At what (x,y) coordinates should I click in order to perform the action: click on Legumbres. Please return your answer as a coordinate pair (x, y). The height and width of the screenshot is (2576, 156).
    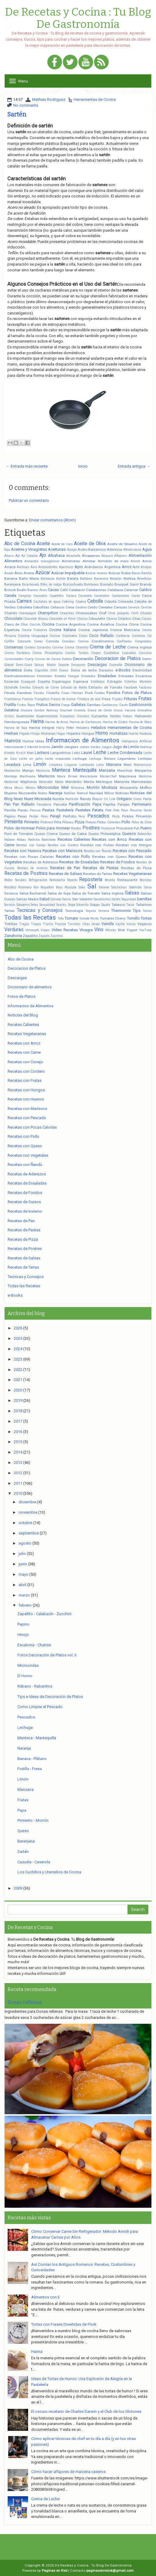
    Looking at the image, I should click on (127, 758).